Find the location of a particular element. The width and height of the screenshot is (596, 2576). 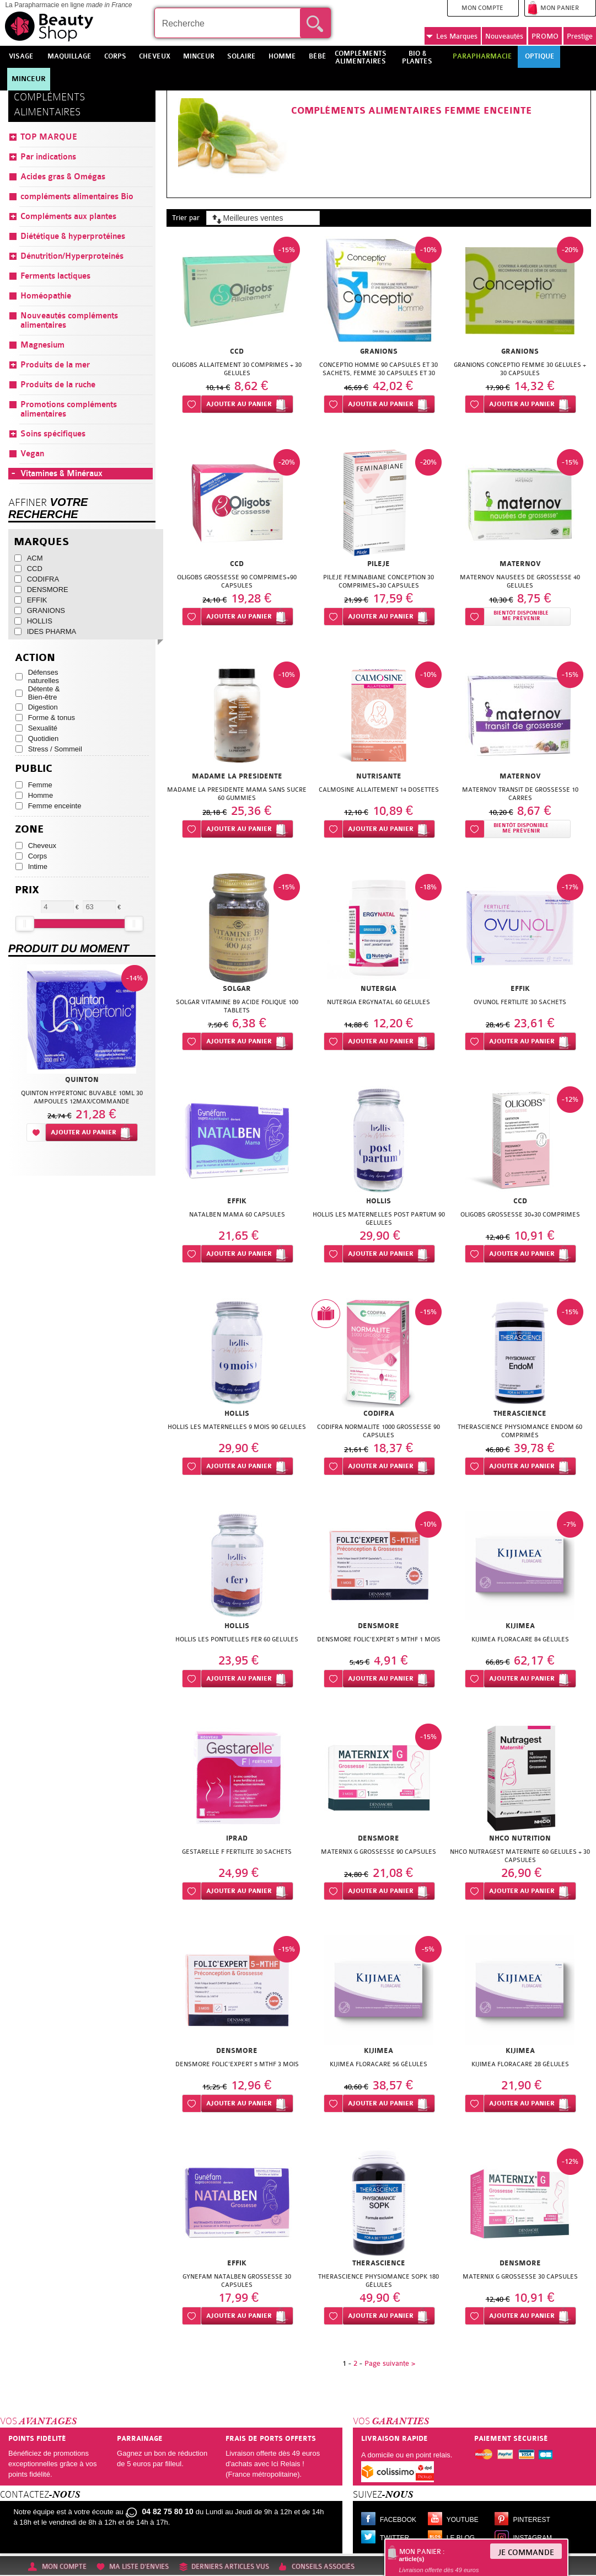

Youtube is located at coordinates (463, 2520).